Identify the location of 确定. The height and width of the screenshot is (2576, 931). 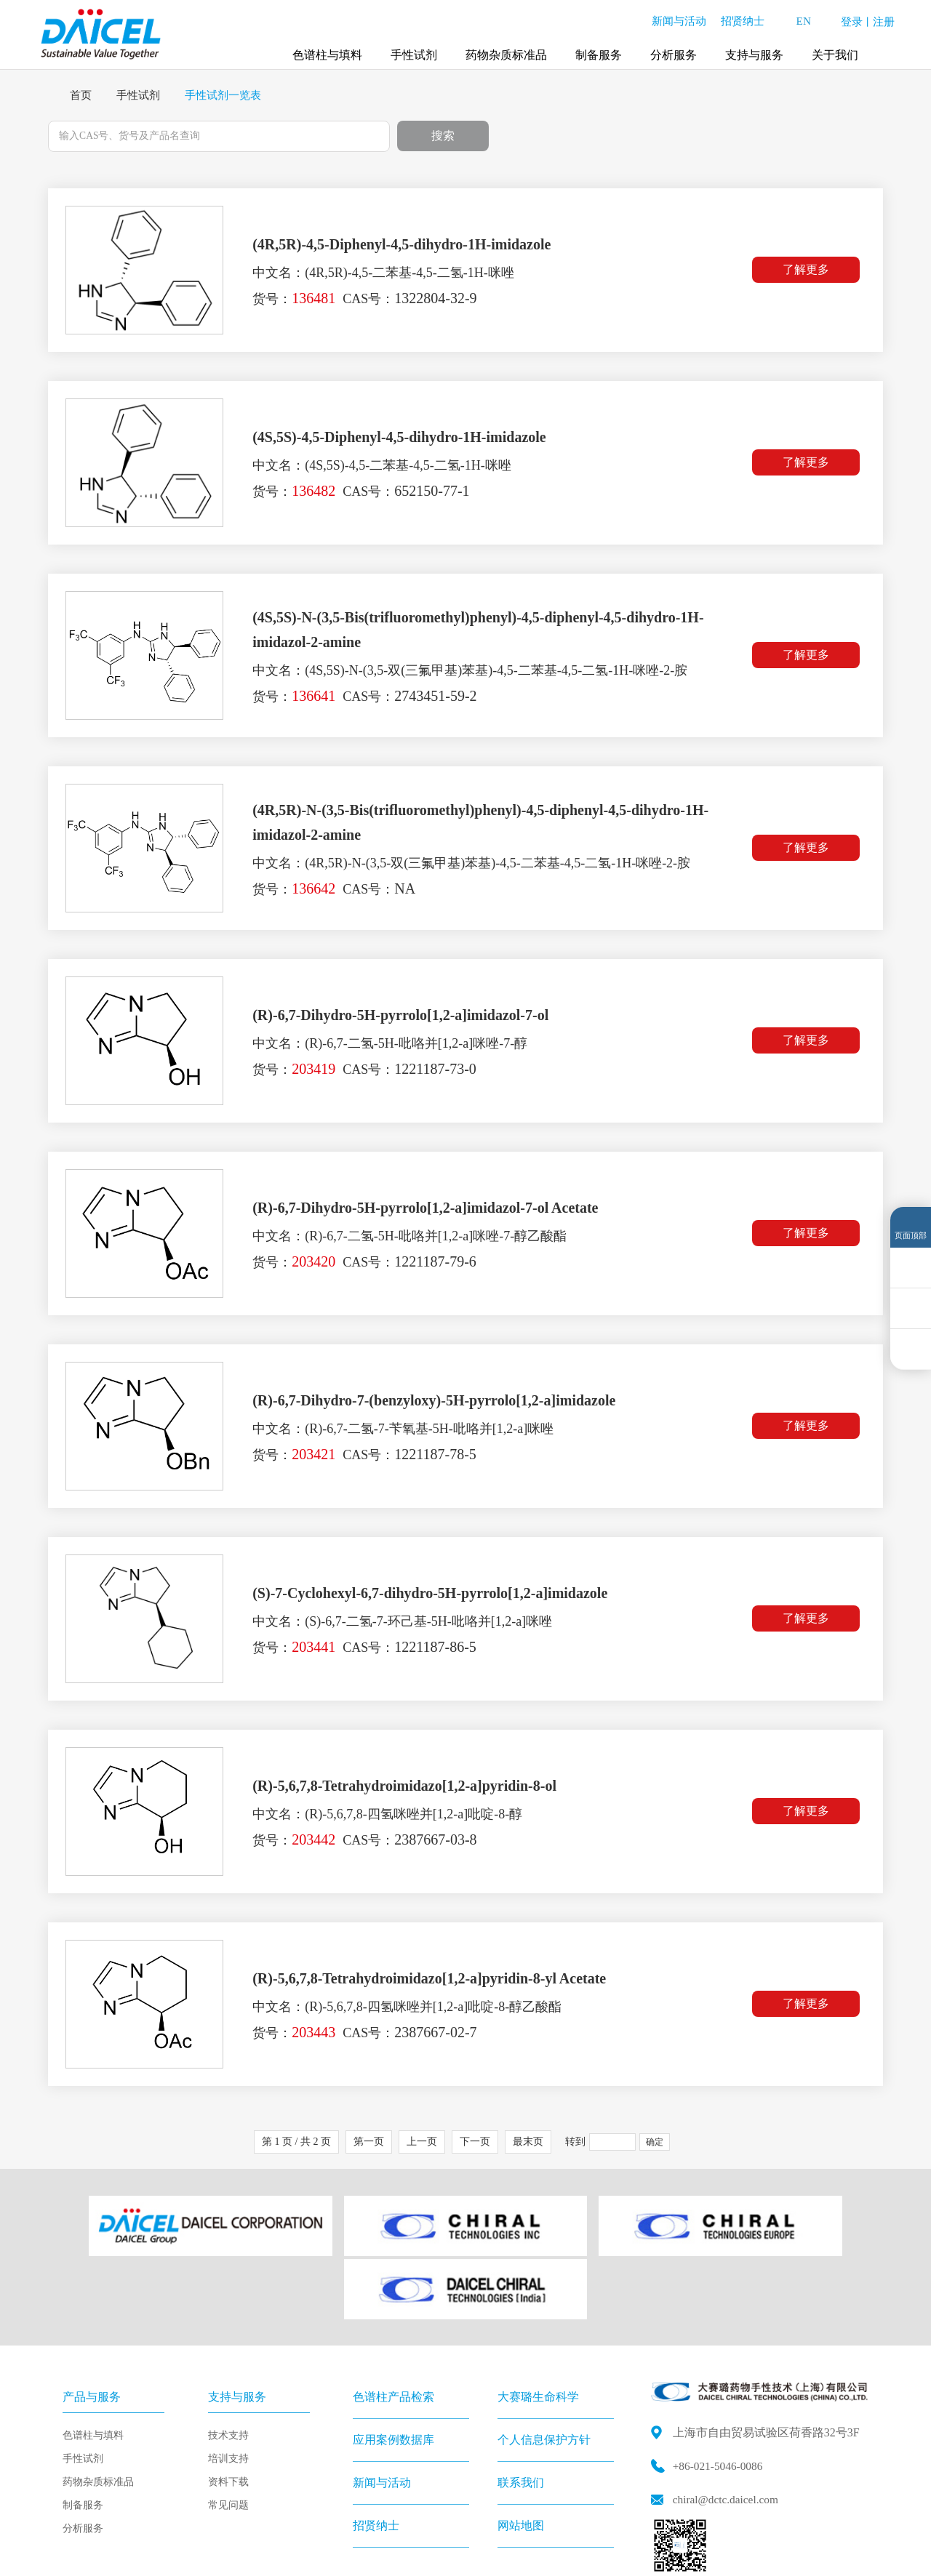
(654, 2143).